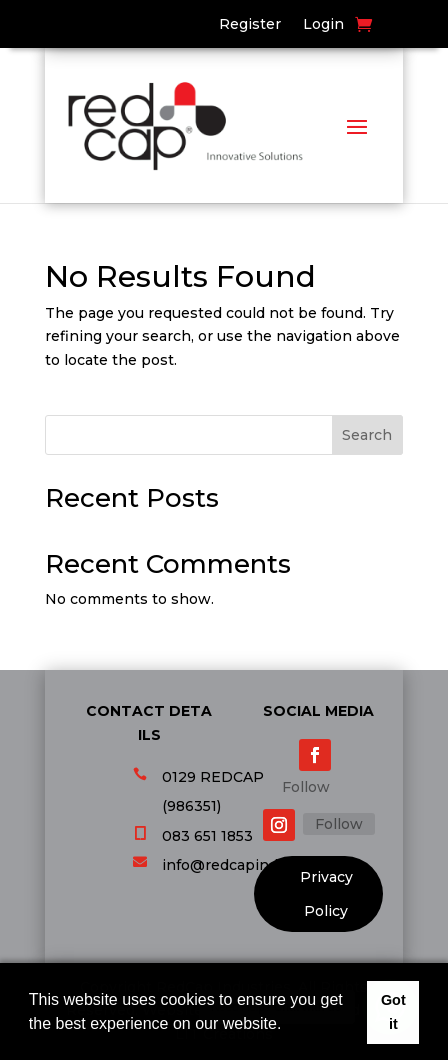  Describe the element at coordinates (306, 787) in the screenshot. I see `Follow` at that location.